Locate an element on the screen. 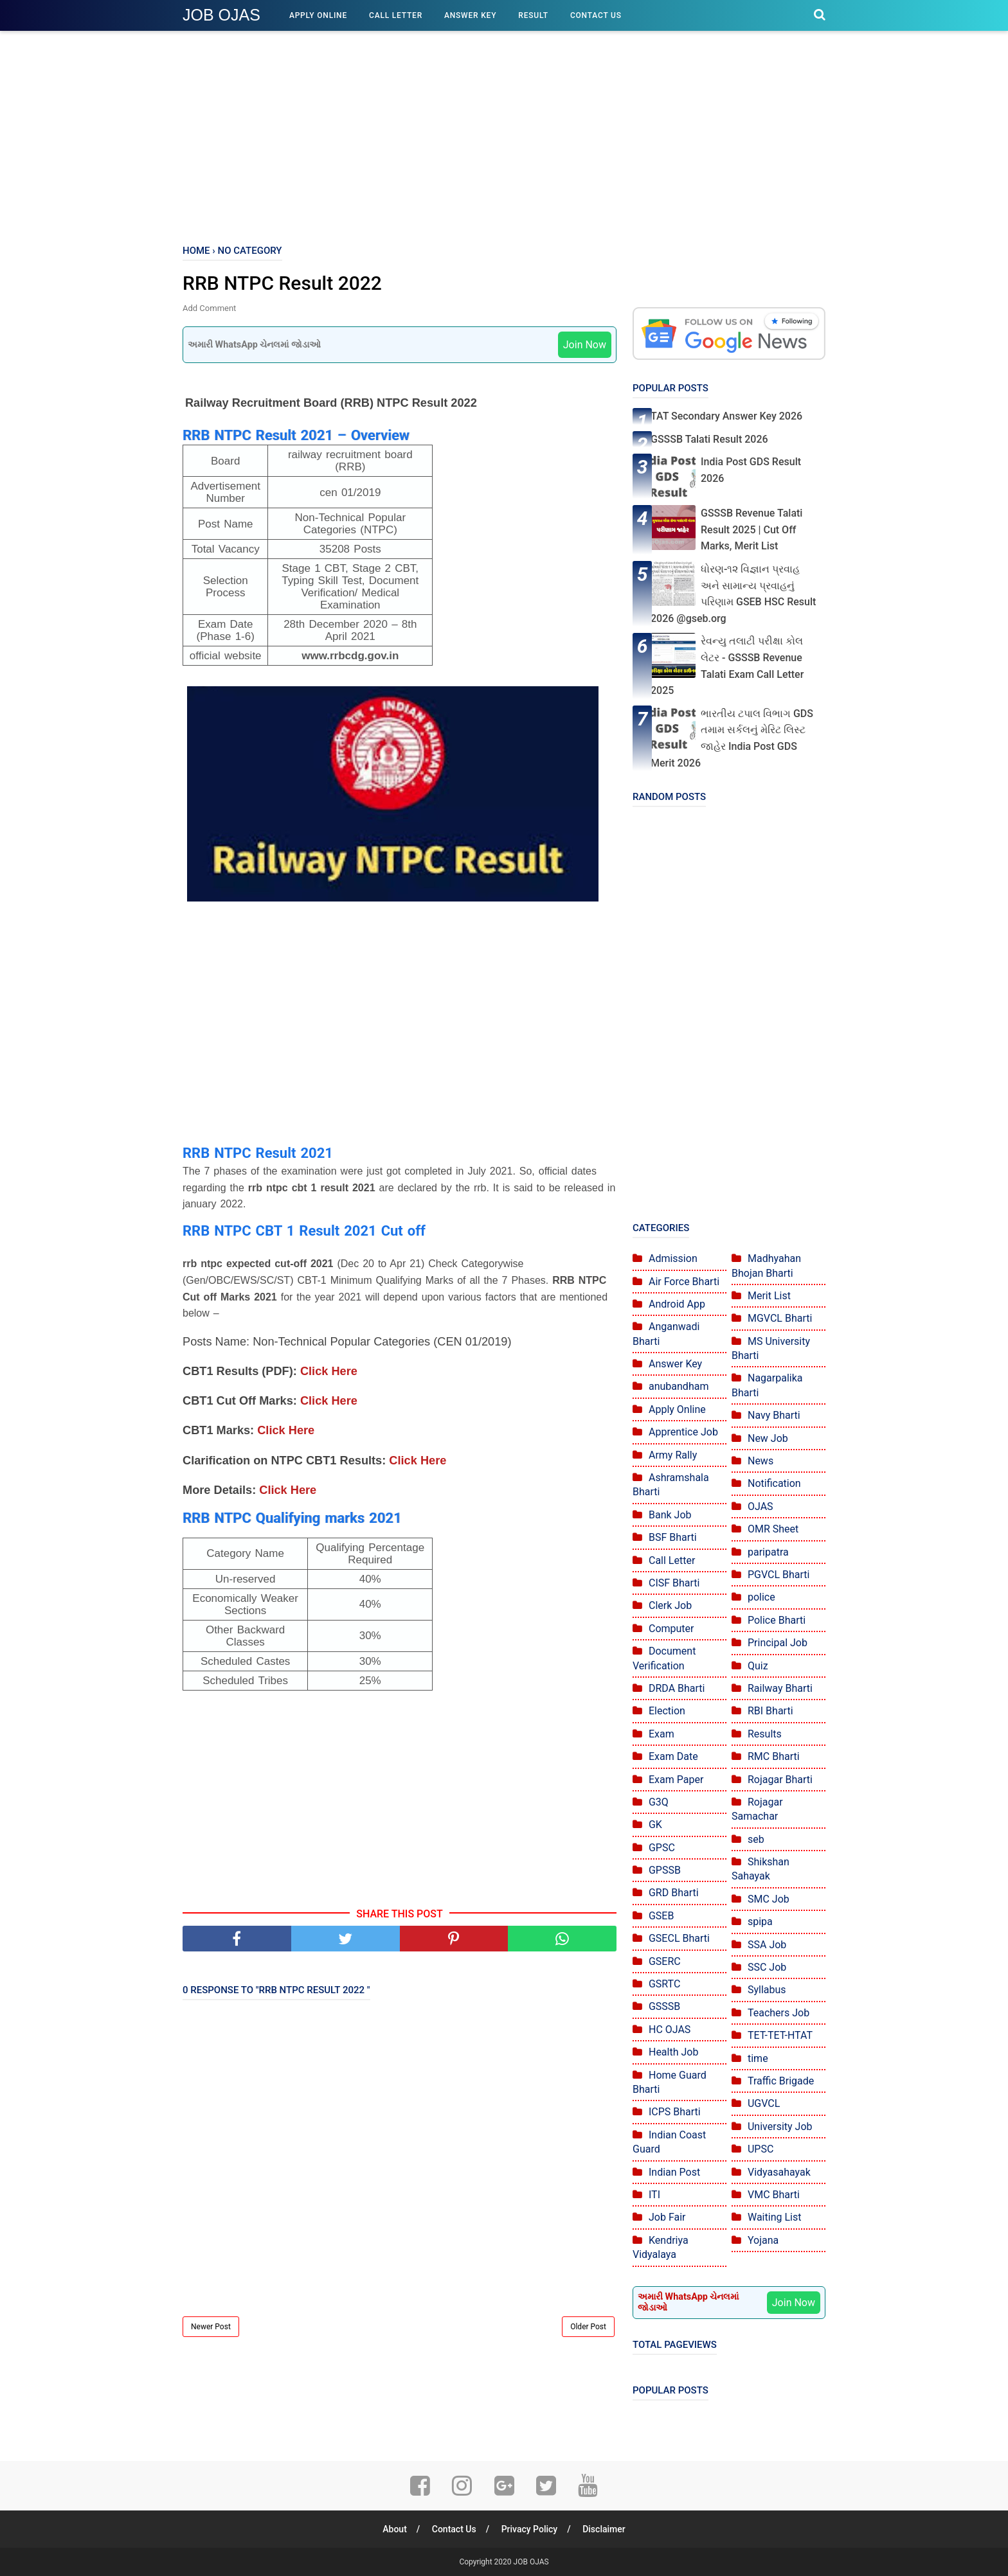 This screenshot has height=2576, width=1008. Waiting List is located at coordinates (774, 2217).